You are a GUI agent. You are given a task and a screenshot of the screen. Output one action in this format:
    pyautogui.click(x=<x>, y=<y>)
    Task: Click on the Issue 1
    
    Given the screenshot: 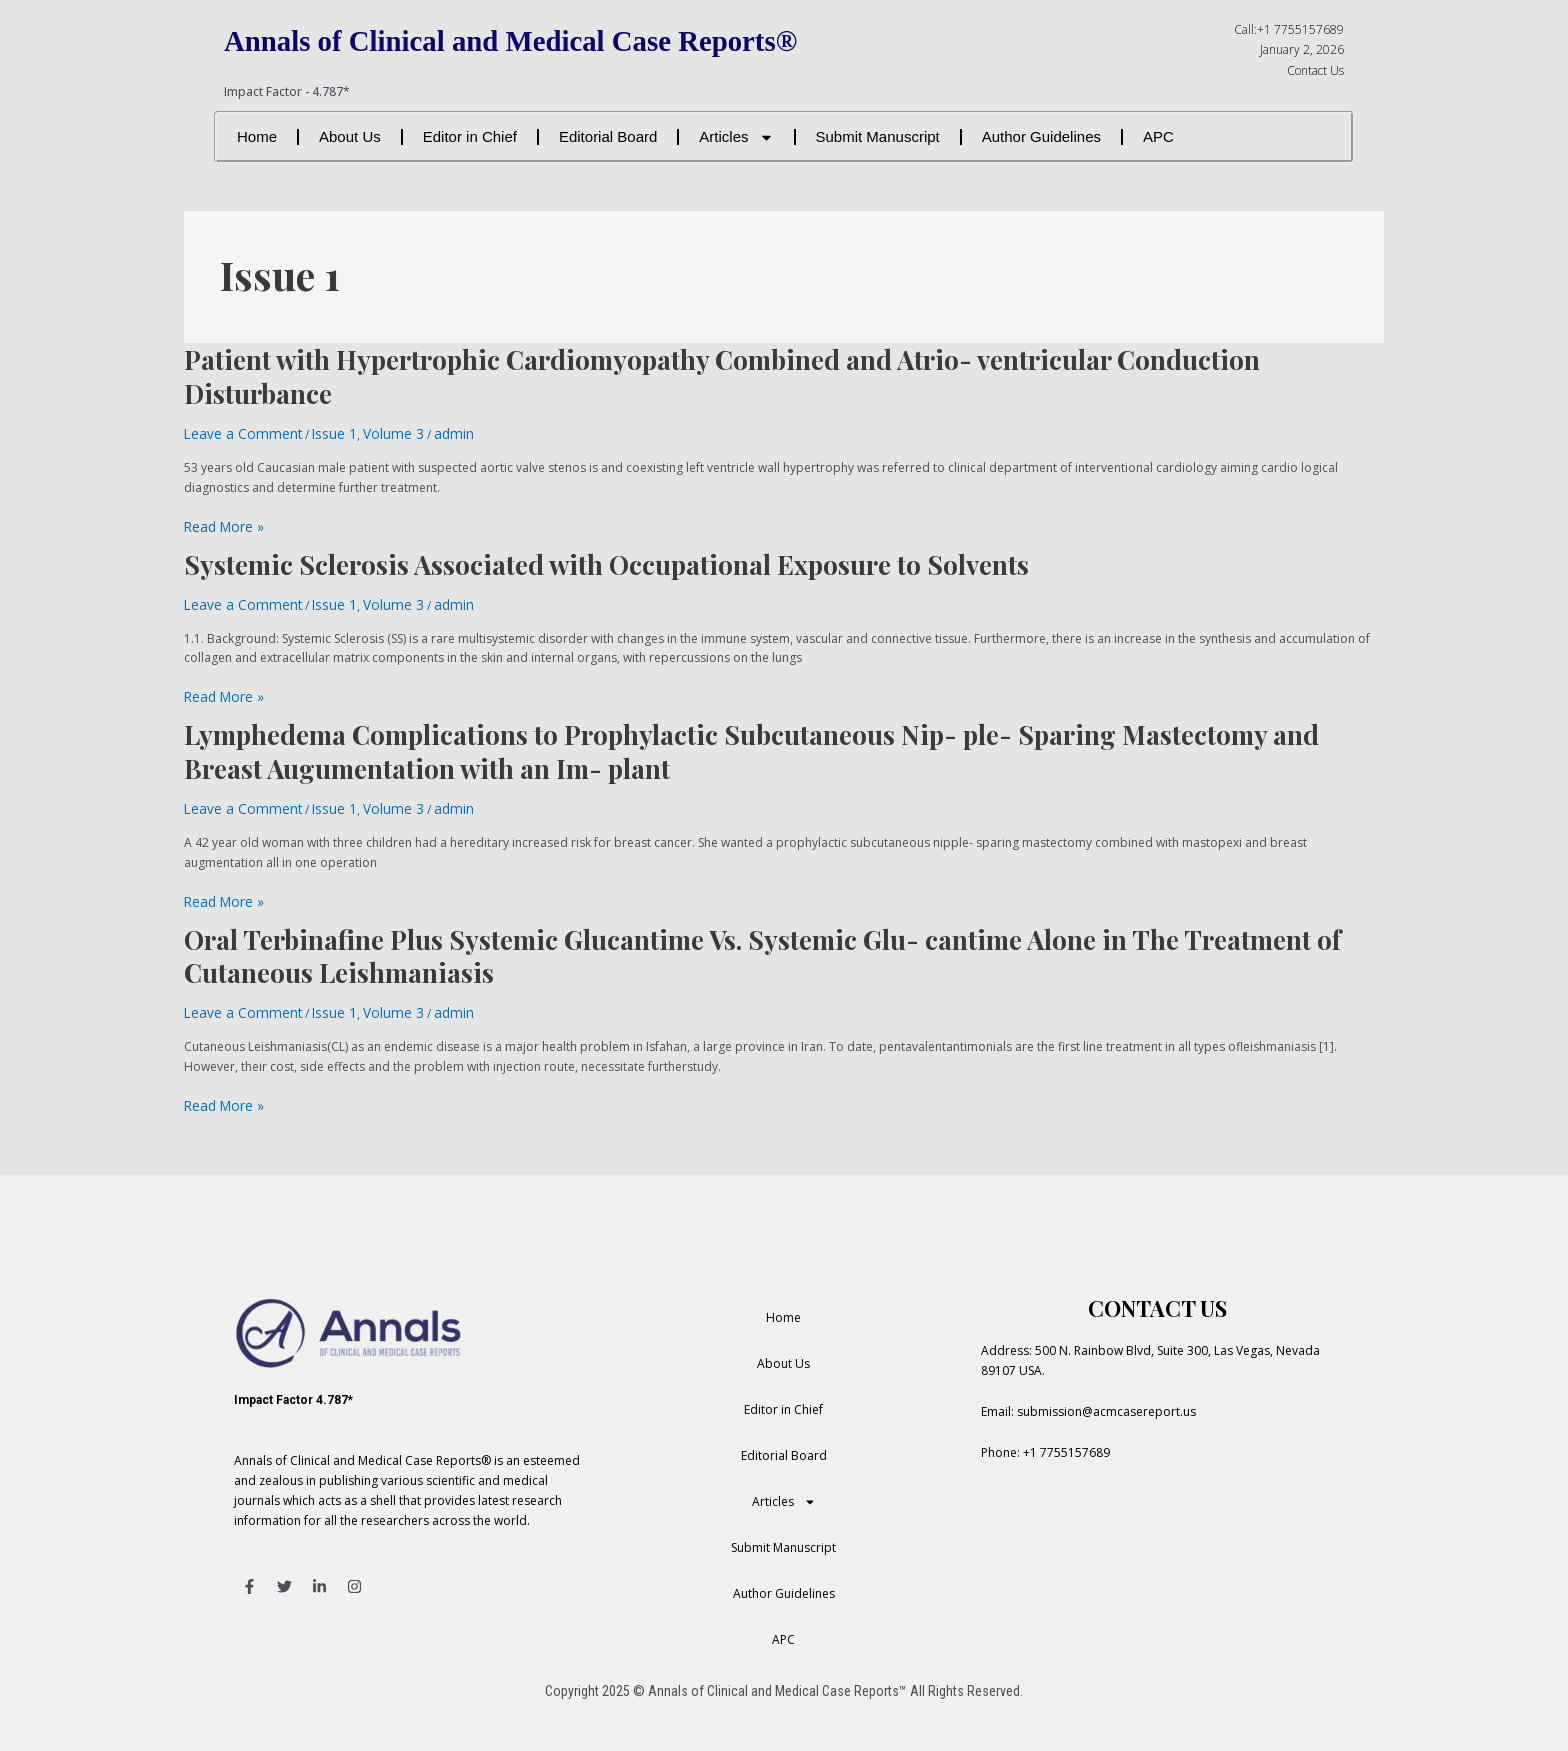 What is the action you would take?
    pyautogui.click(x=315, y=432)
    